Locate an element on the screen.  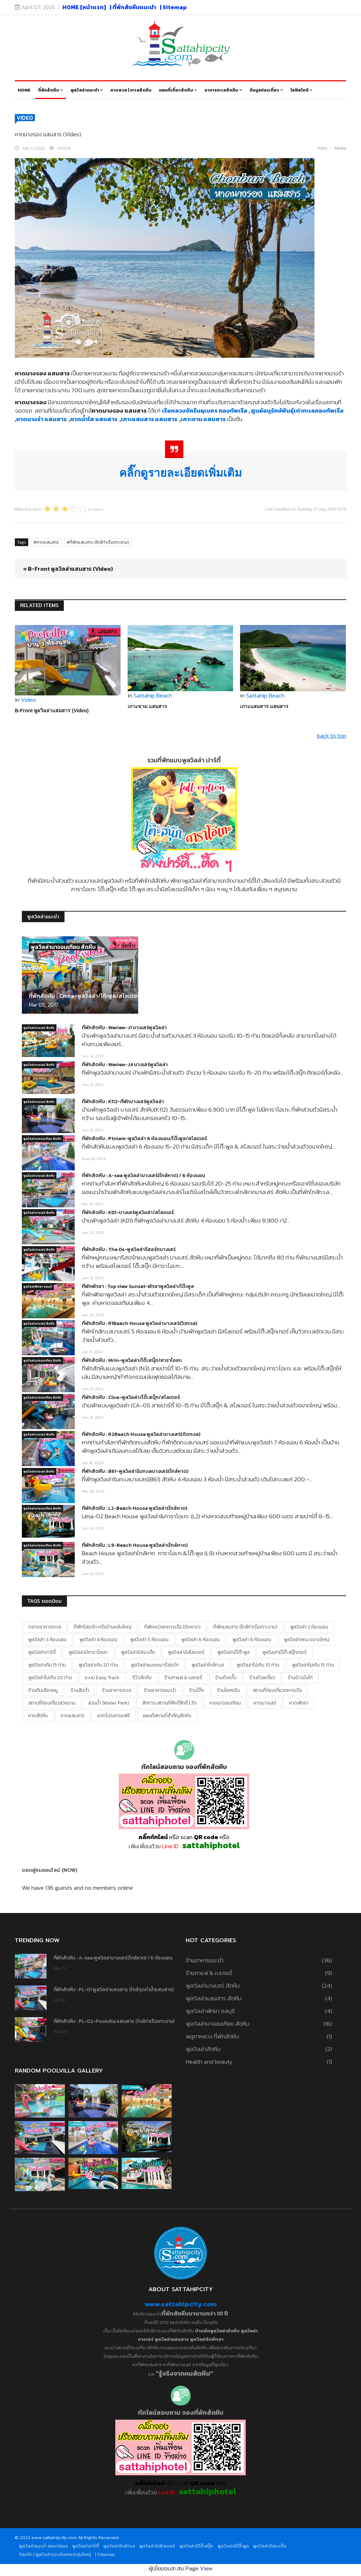
เกาะขาม แสมสาร is located at coordinates (147, 706).